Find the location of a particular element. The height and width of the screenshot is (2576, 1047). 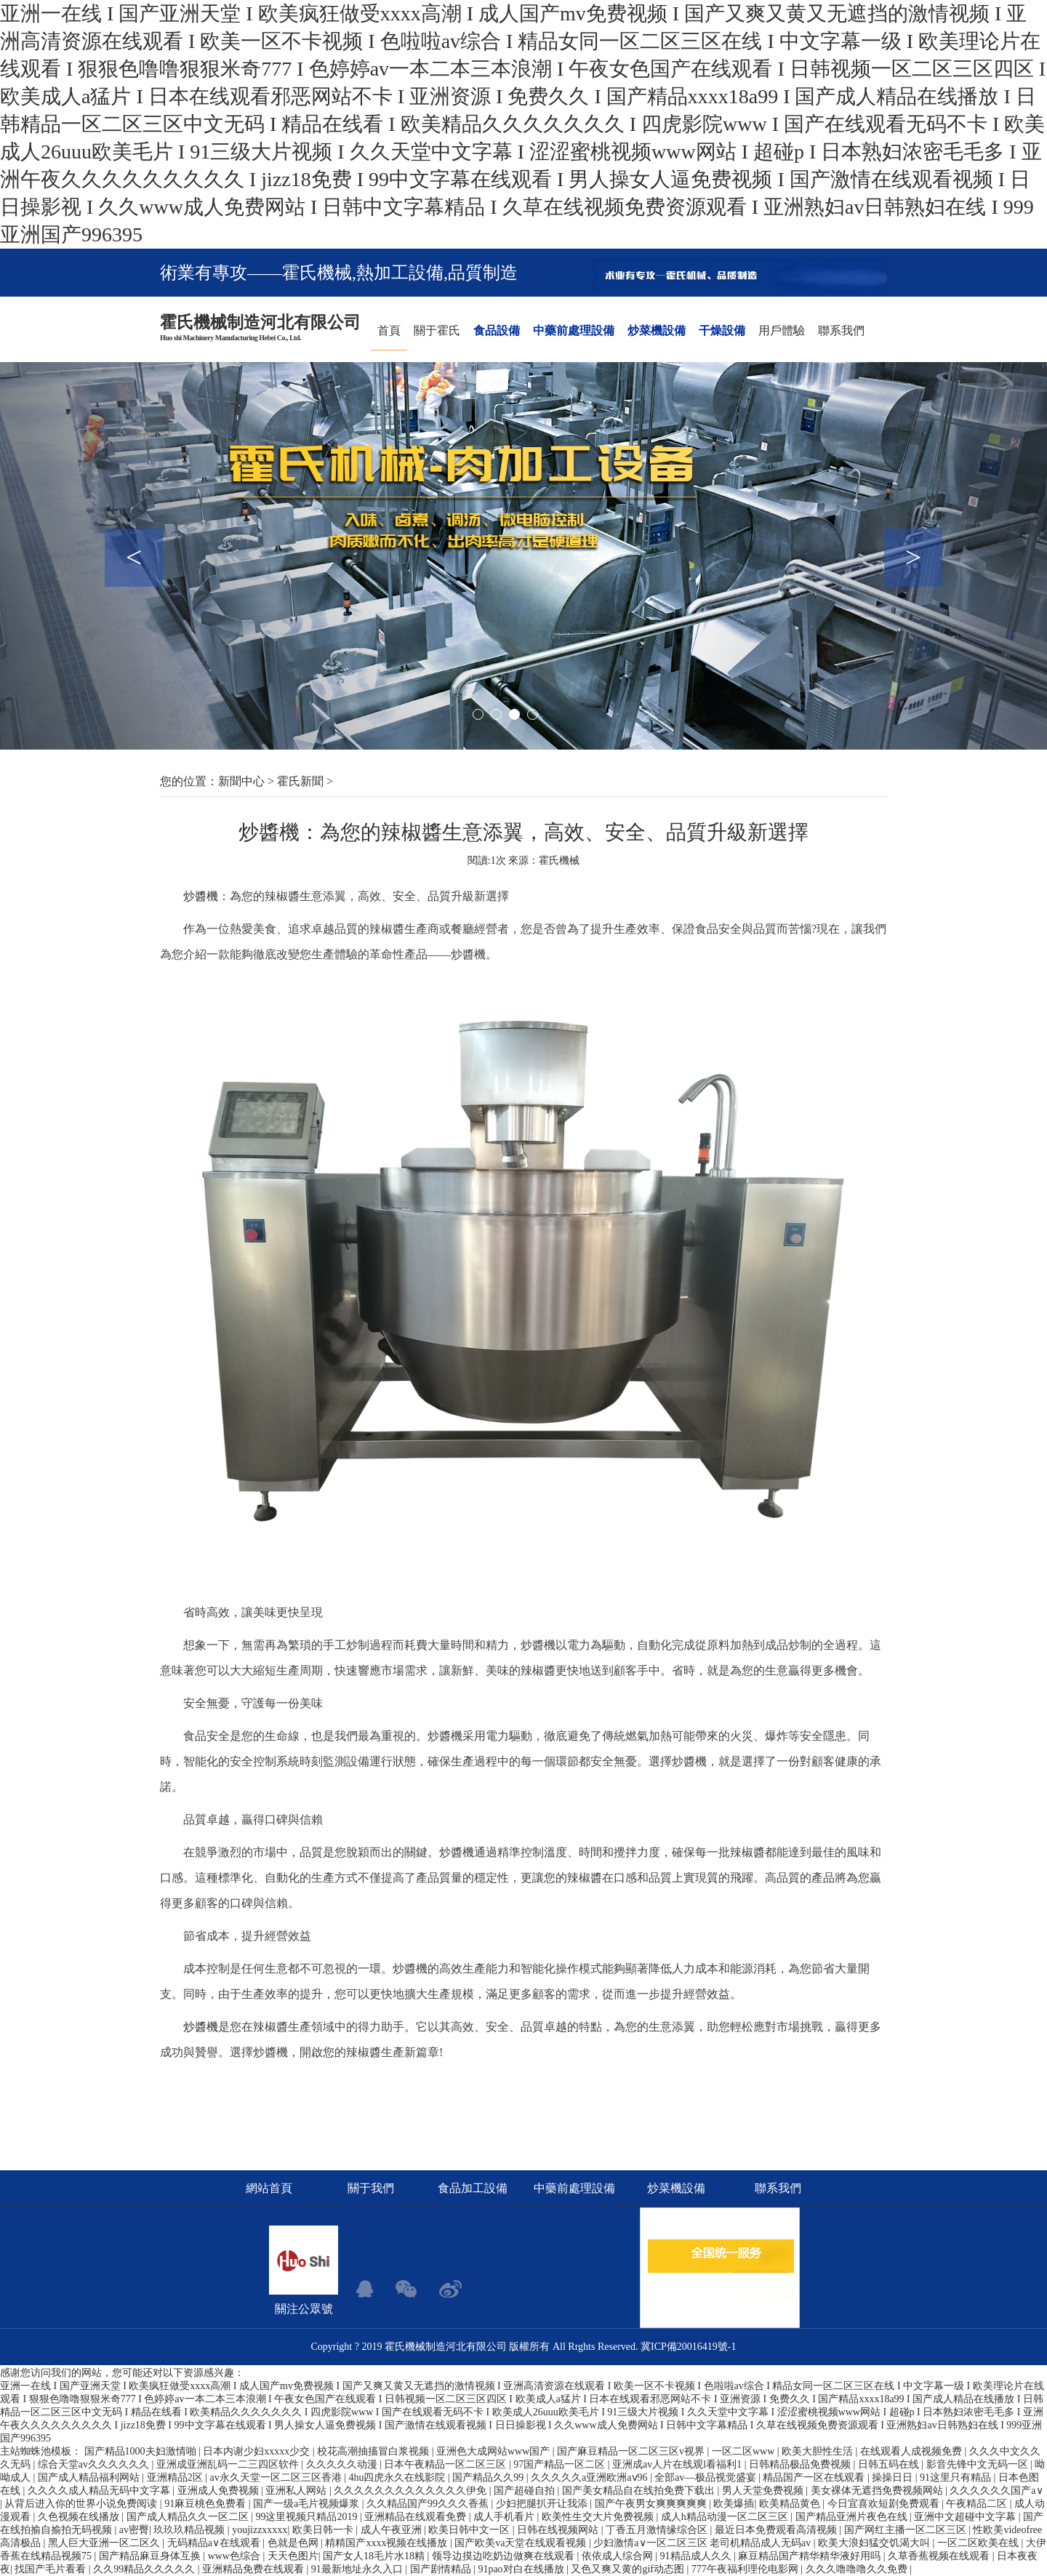

4hu四虎永久在线影院 is located at coordinates (398, 2477).